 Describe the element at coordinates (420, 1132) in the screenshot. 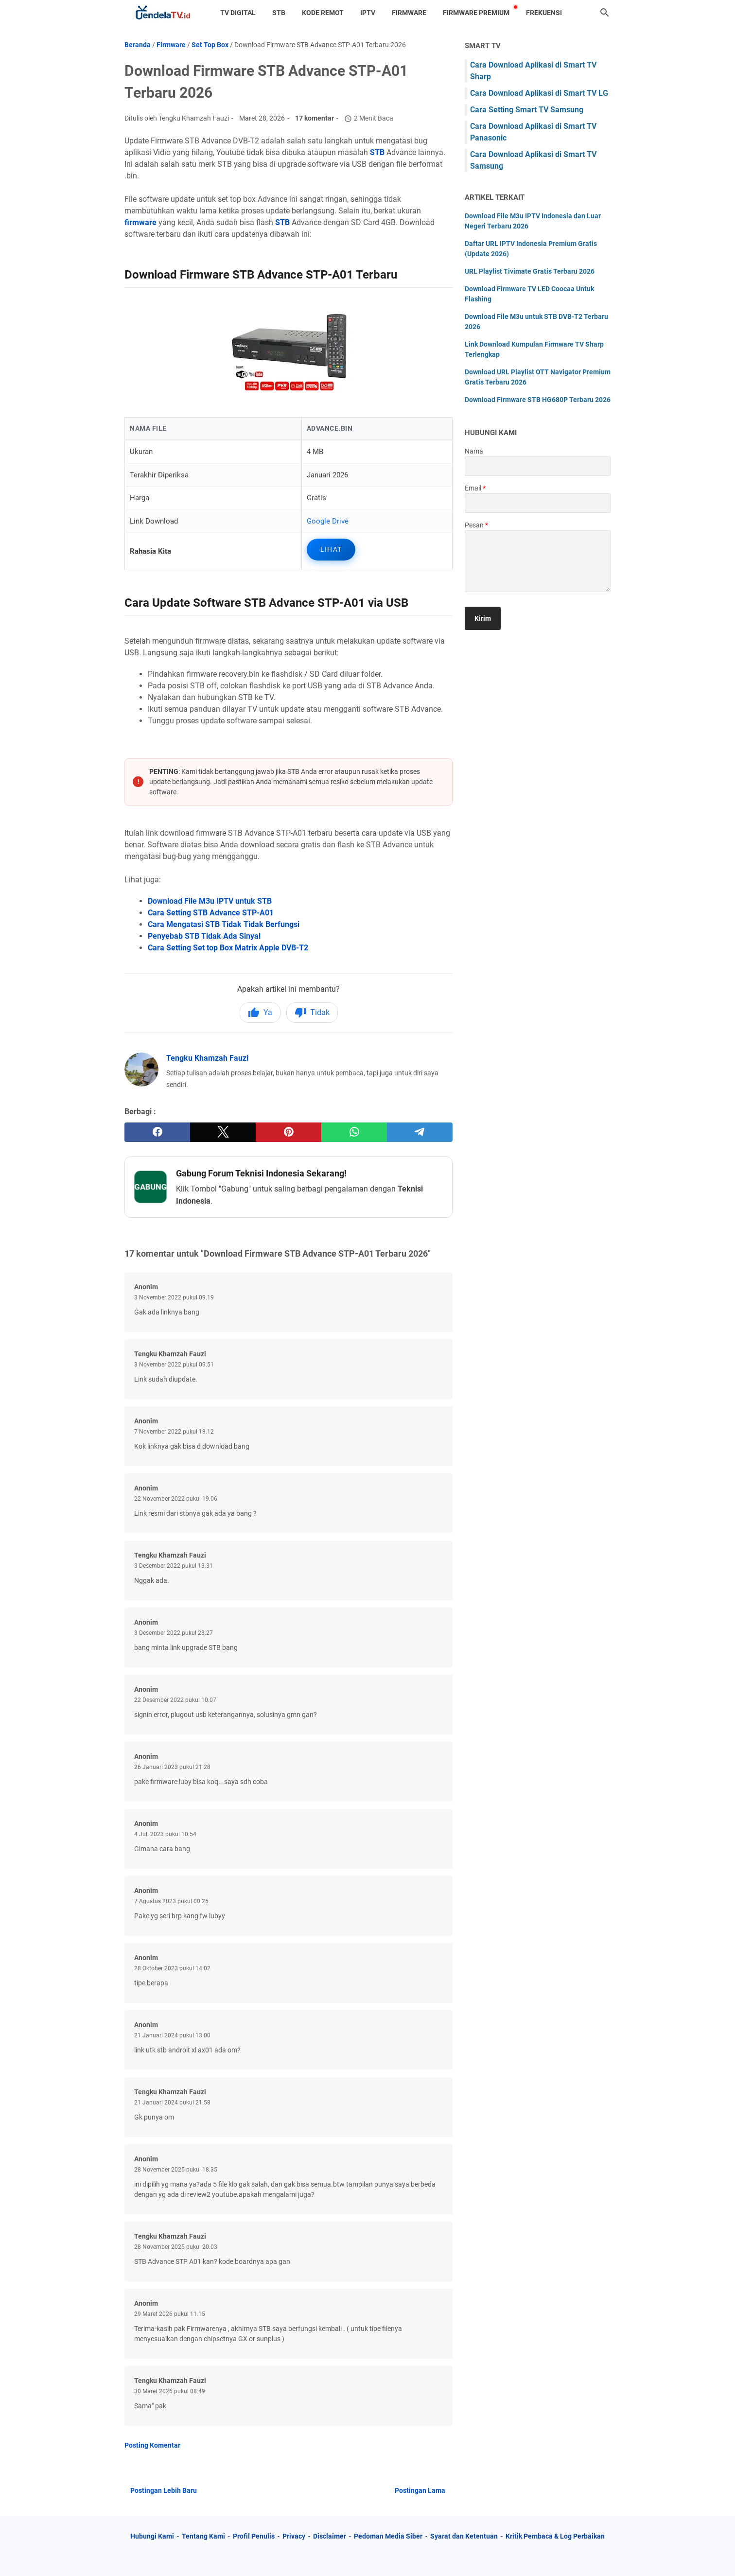

I see `[telegram]` at that location.